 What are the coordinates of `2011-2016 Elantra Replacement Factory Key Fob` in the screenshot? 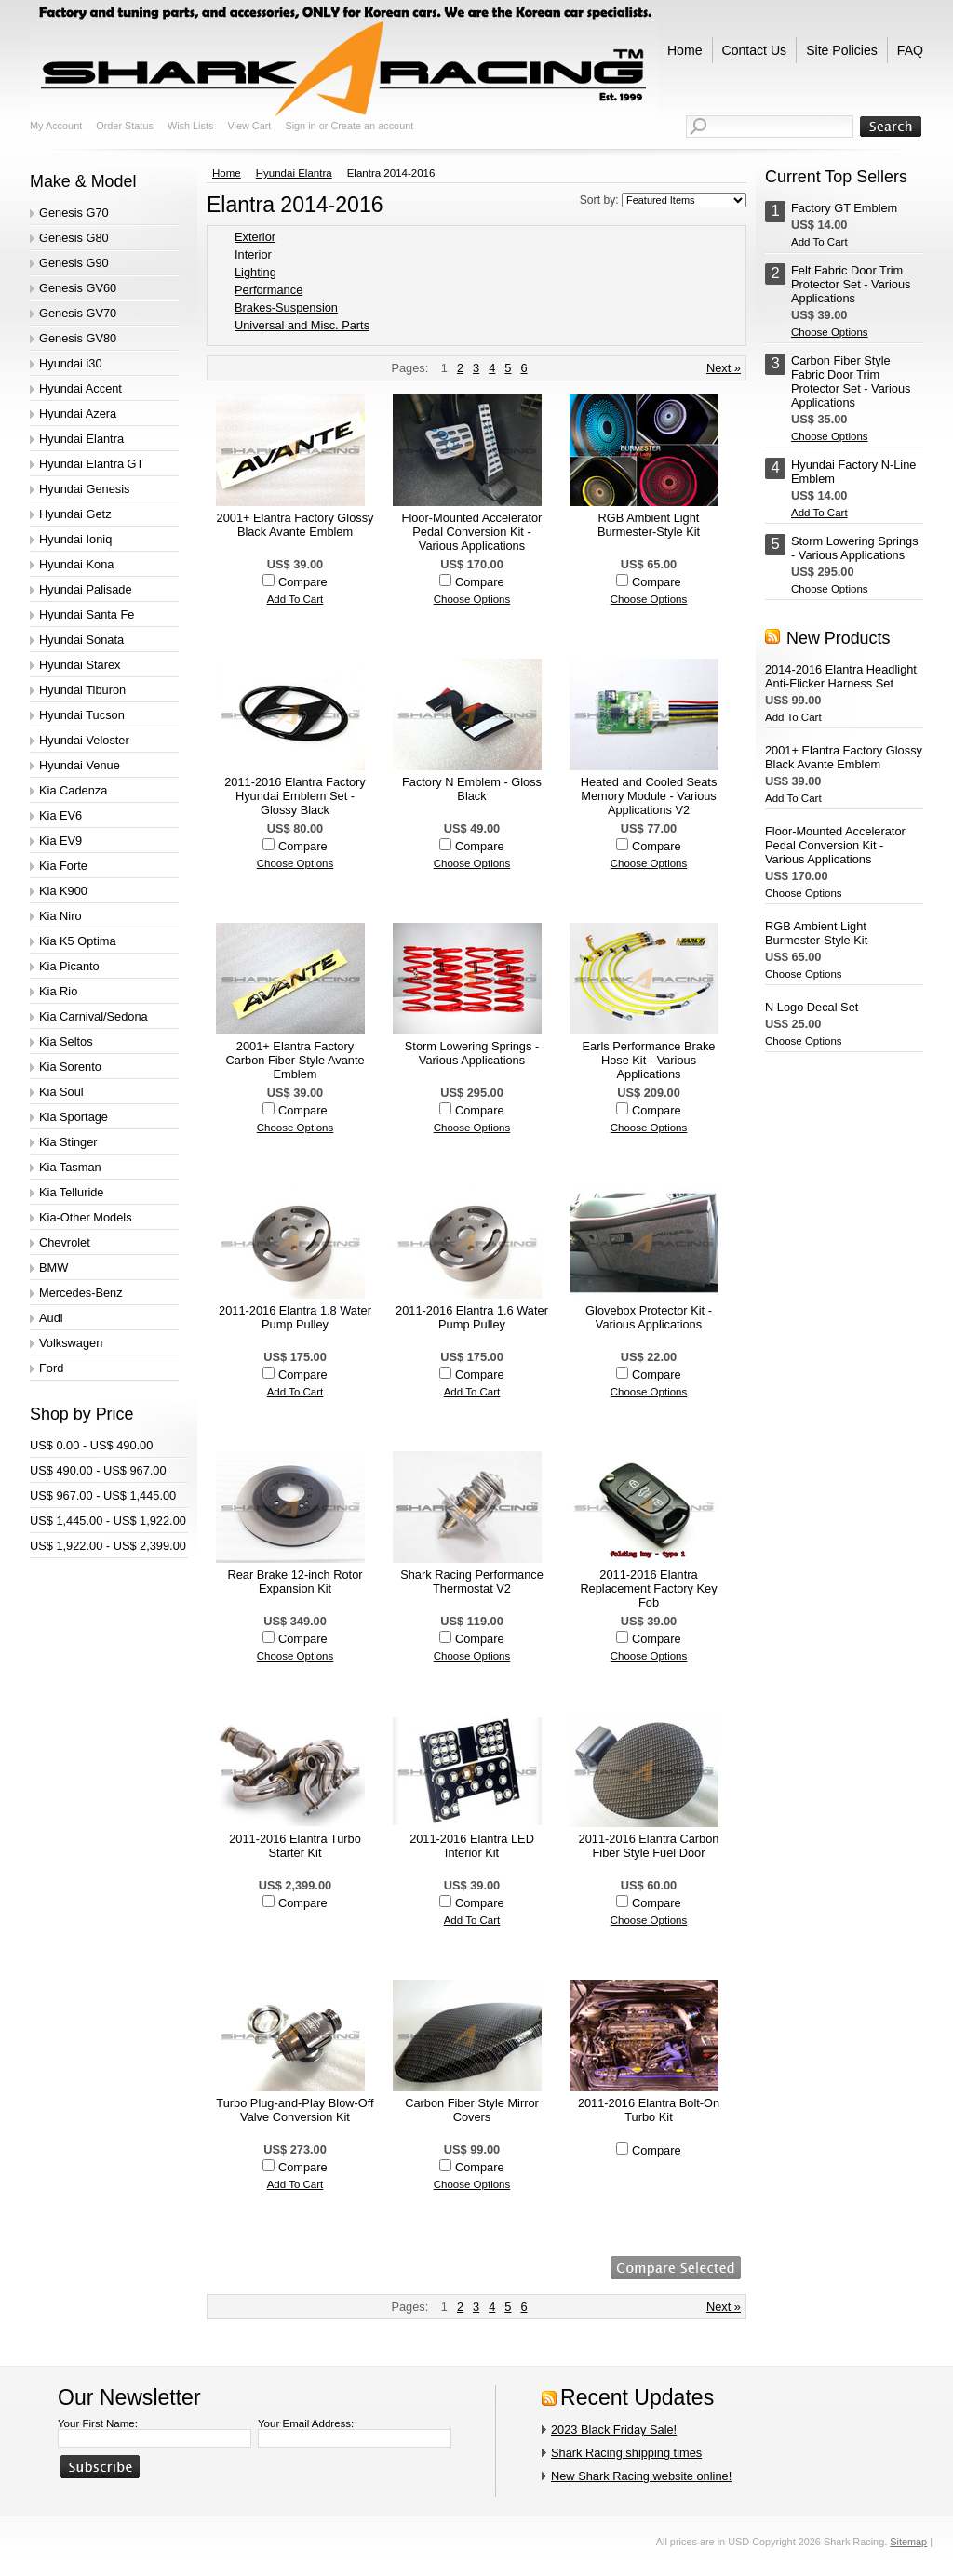 It's located at (648, 1588).